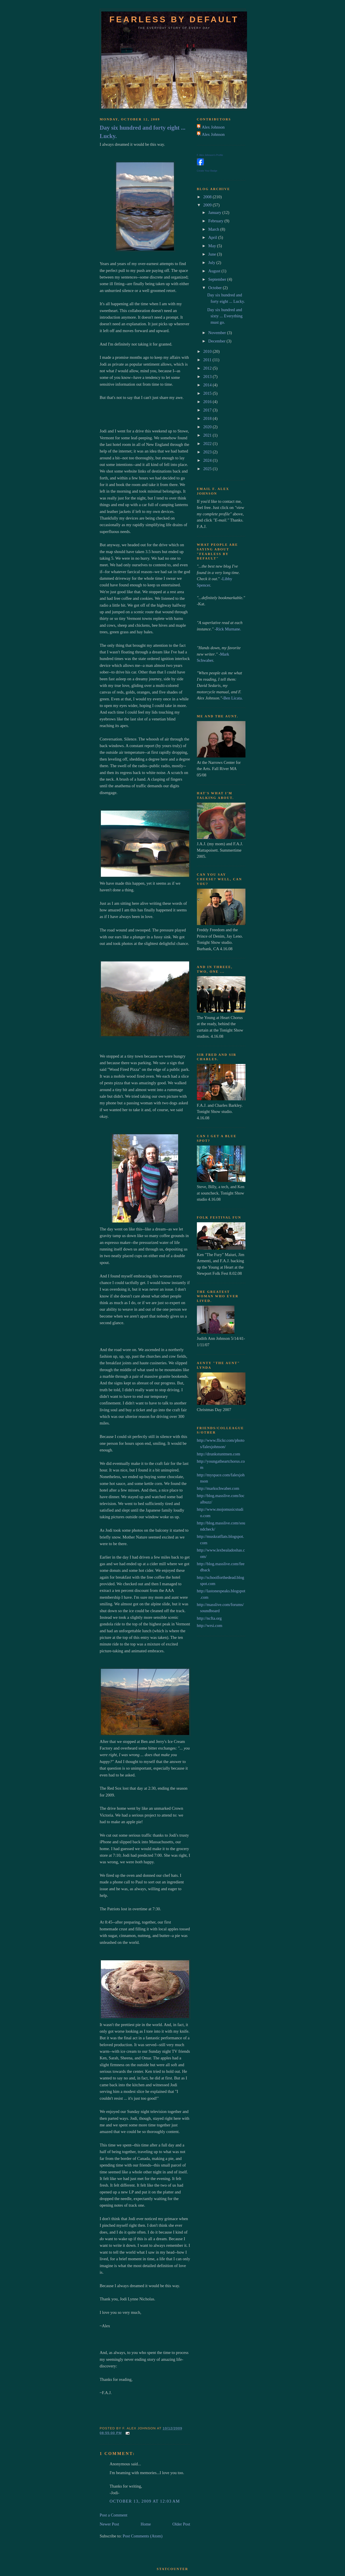  I want to click on F. Alex Johnson's Profile, so click(210, 155).